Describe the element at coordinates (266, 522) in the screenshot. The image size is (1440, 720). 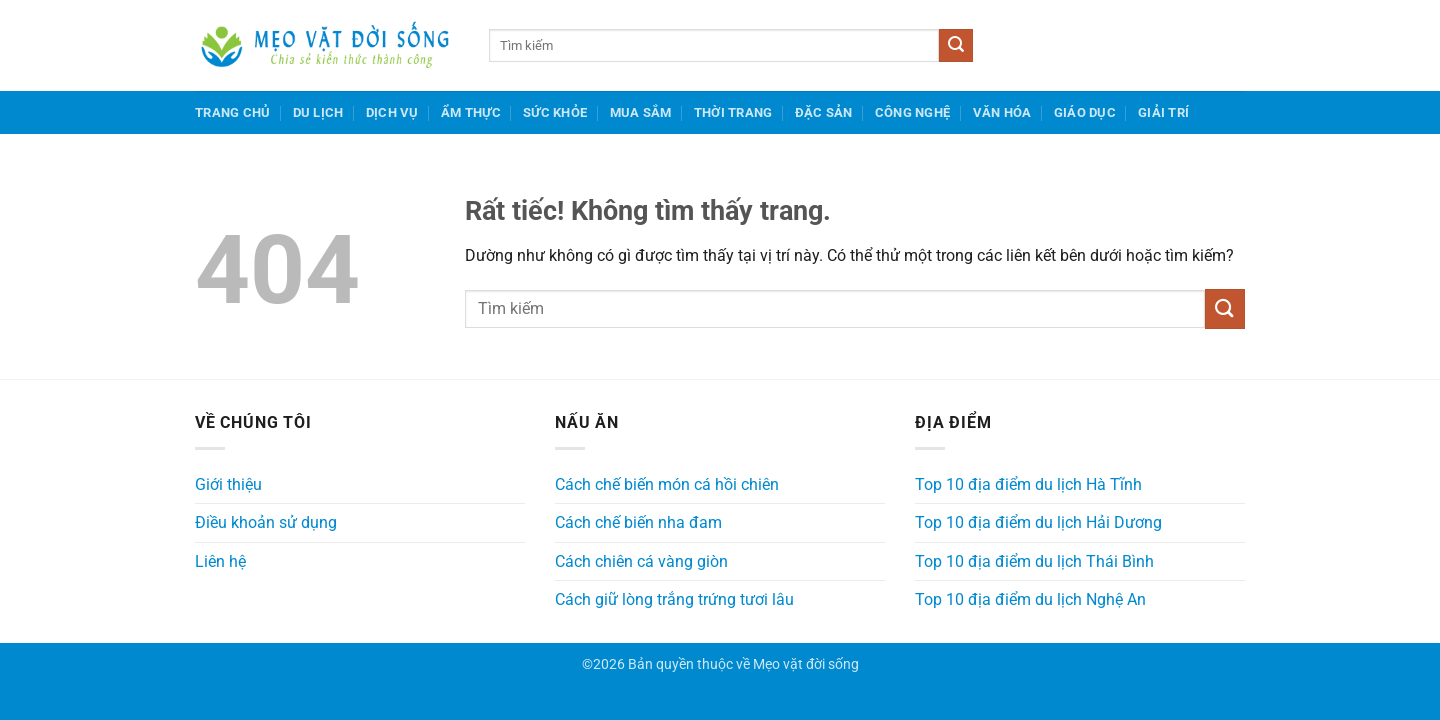
I see `Điều khoản sử dụng` at that location.